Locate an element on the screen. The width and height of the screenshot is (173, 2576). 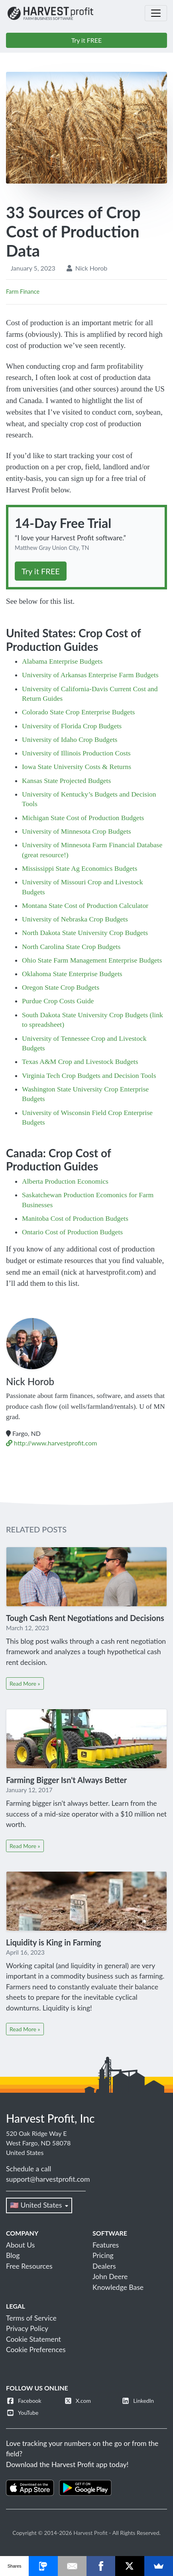
Pricing is located at coordinates (103, 2255).